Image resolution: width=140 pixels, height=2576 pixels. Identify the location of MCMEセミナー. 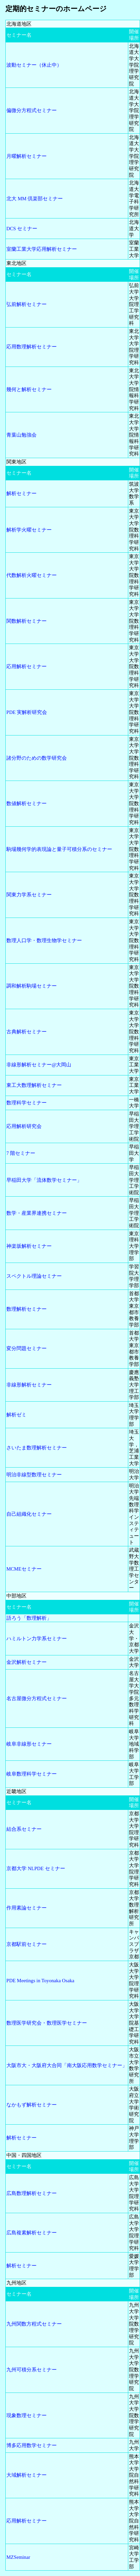
(24, 1569).